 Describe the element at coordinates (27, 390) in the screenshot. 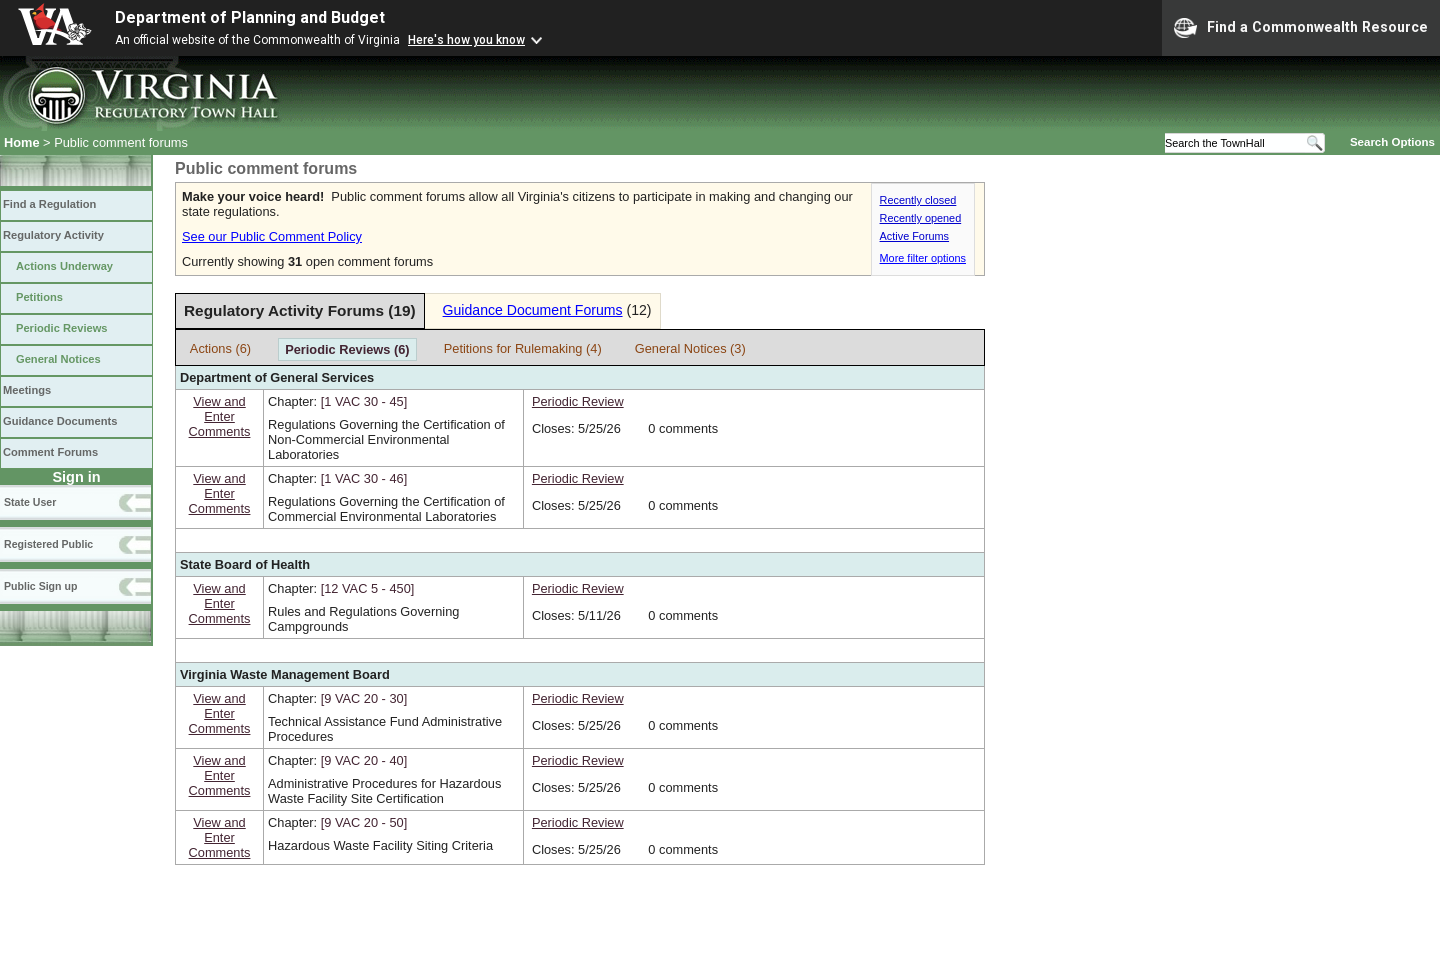

I see `Meetings` at that location.